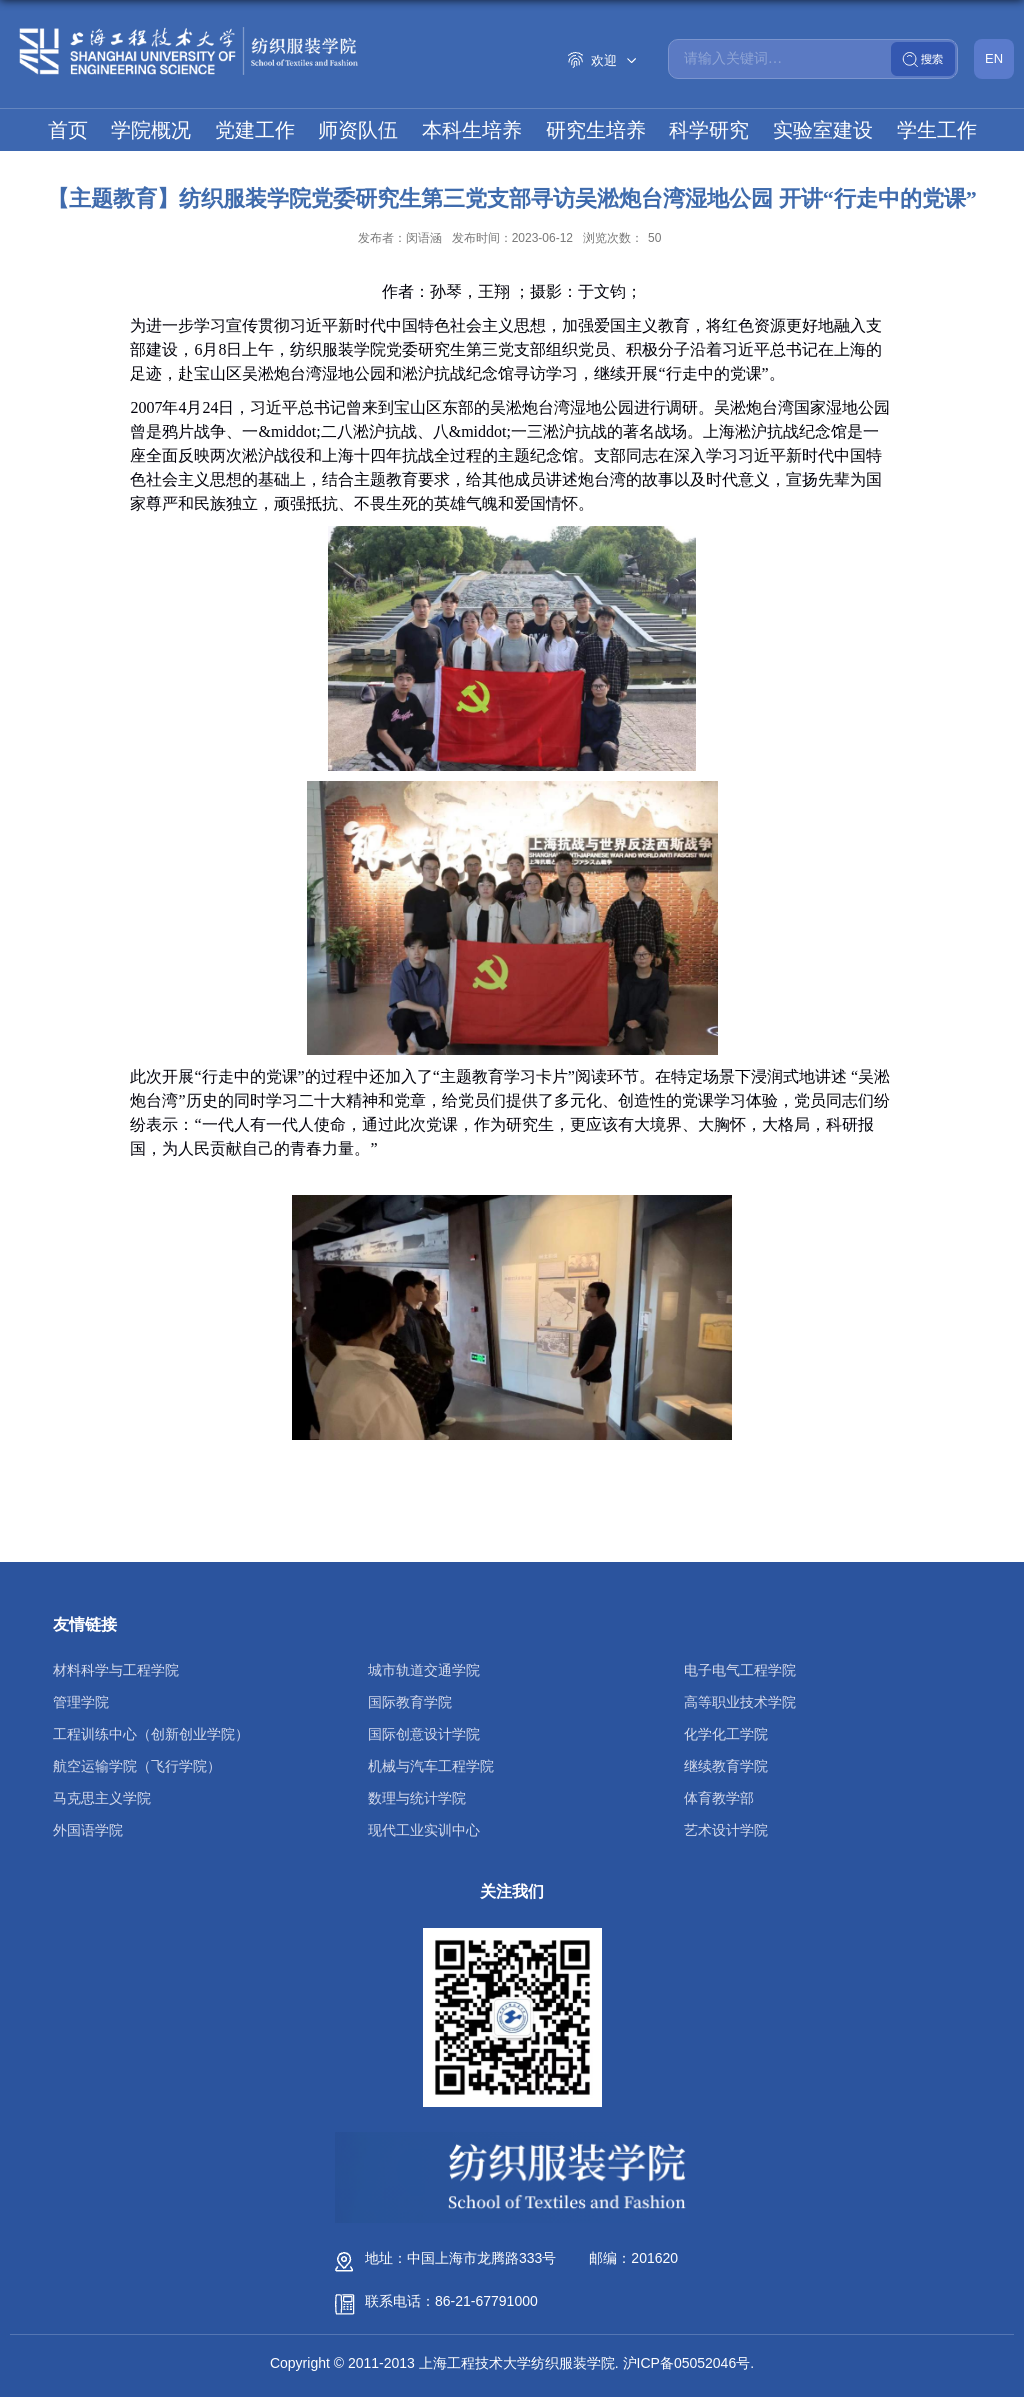 Image resolution: width=1024 pixels, height=2397 pixels. Describe the element at coordinates (424, 1830) in the screenshot. I see `现代工业实训中心` at that location.